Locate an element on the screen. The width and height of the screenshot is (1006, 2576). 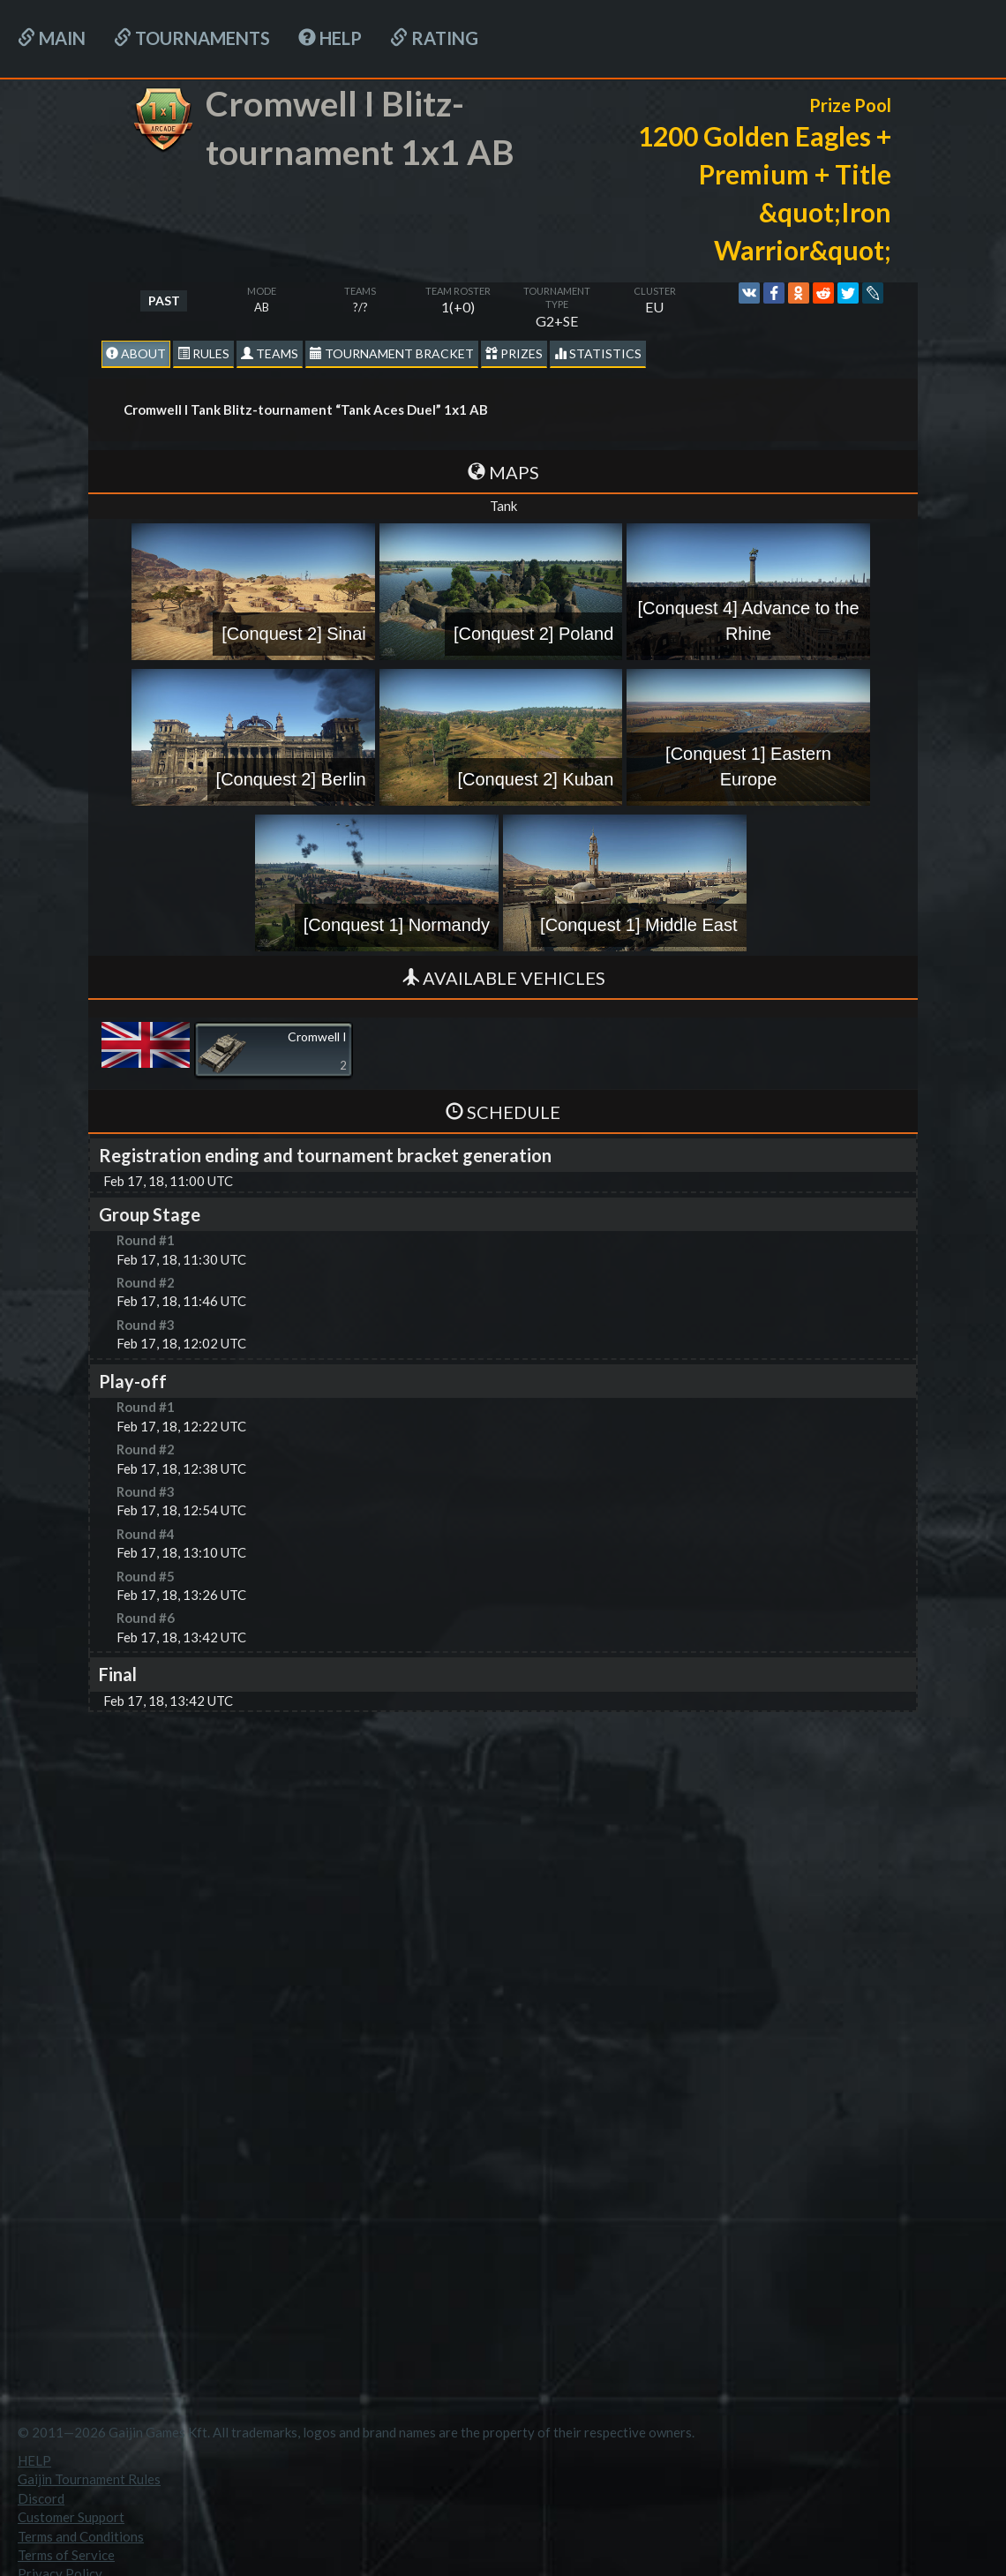
Rating is located at coordinates (434, 38).